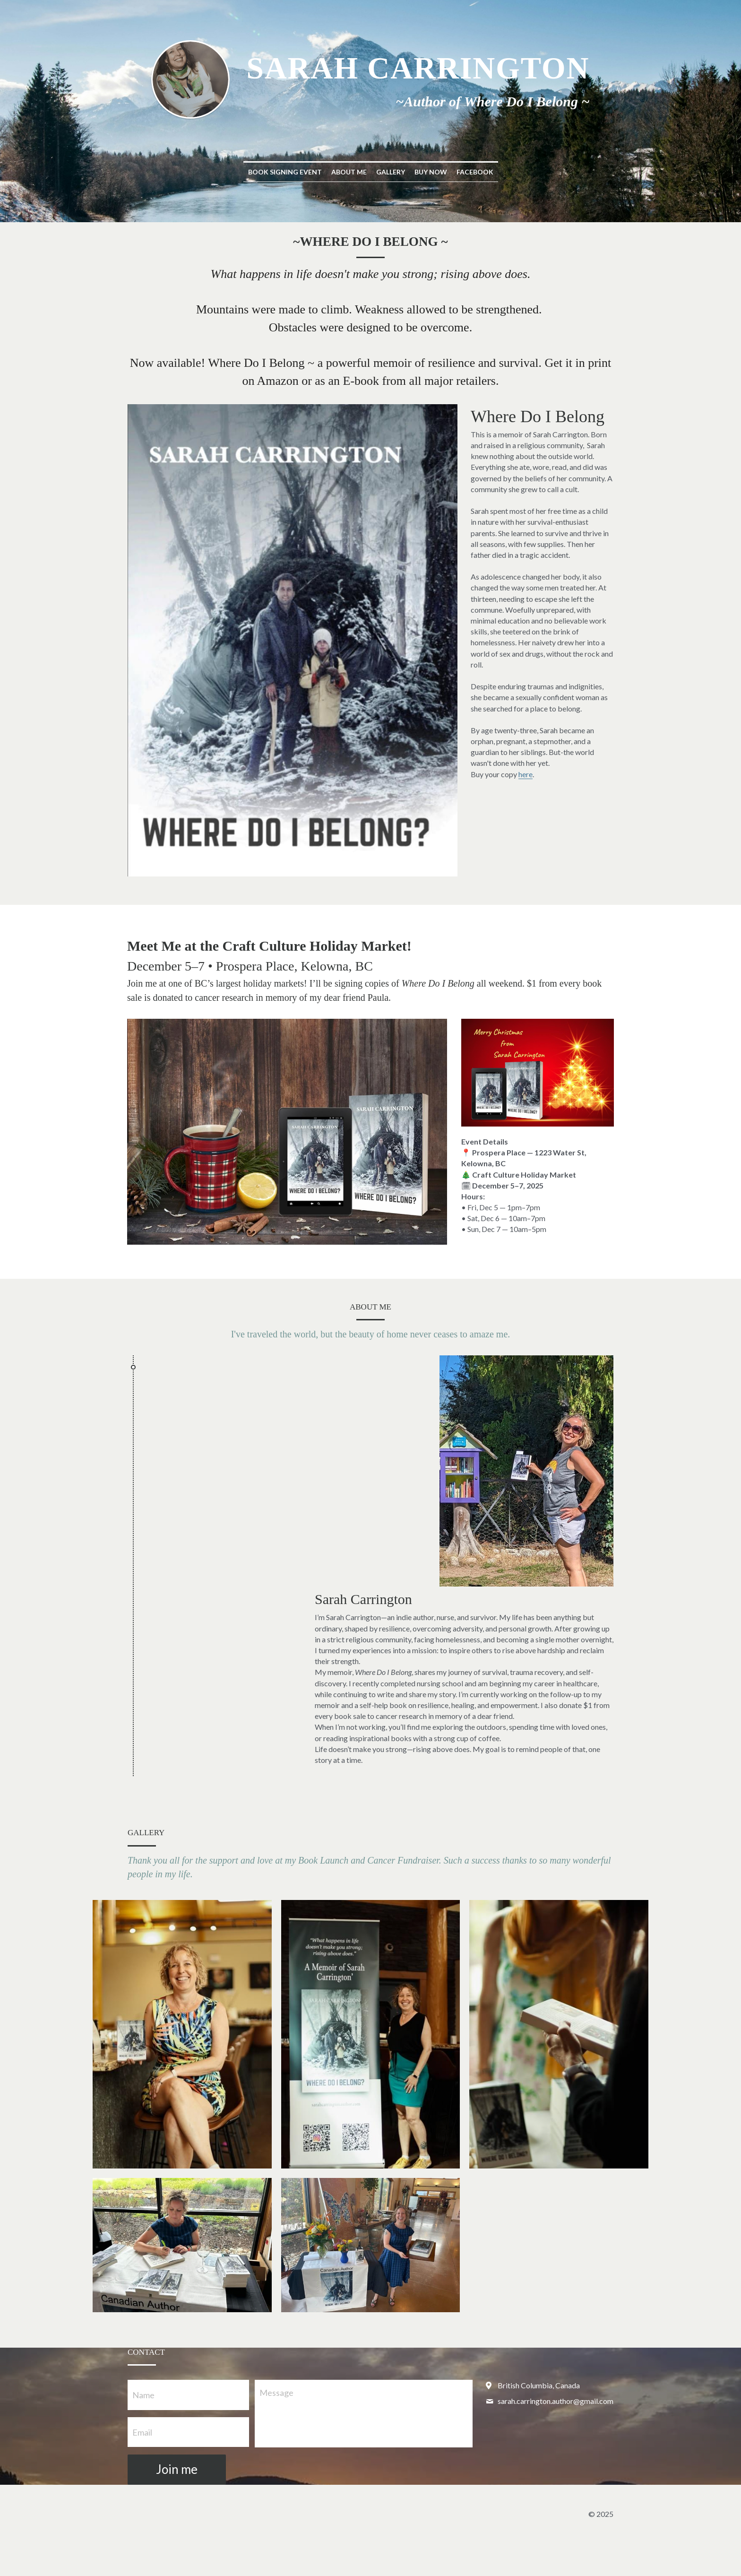  I want to click on About Me, so click(349, 172).